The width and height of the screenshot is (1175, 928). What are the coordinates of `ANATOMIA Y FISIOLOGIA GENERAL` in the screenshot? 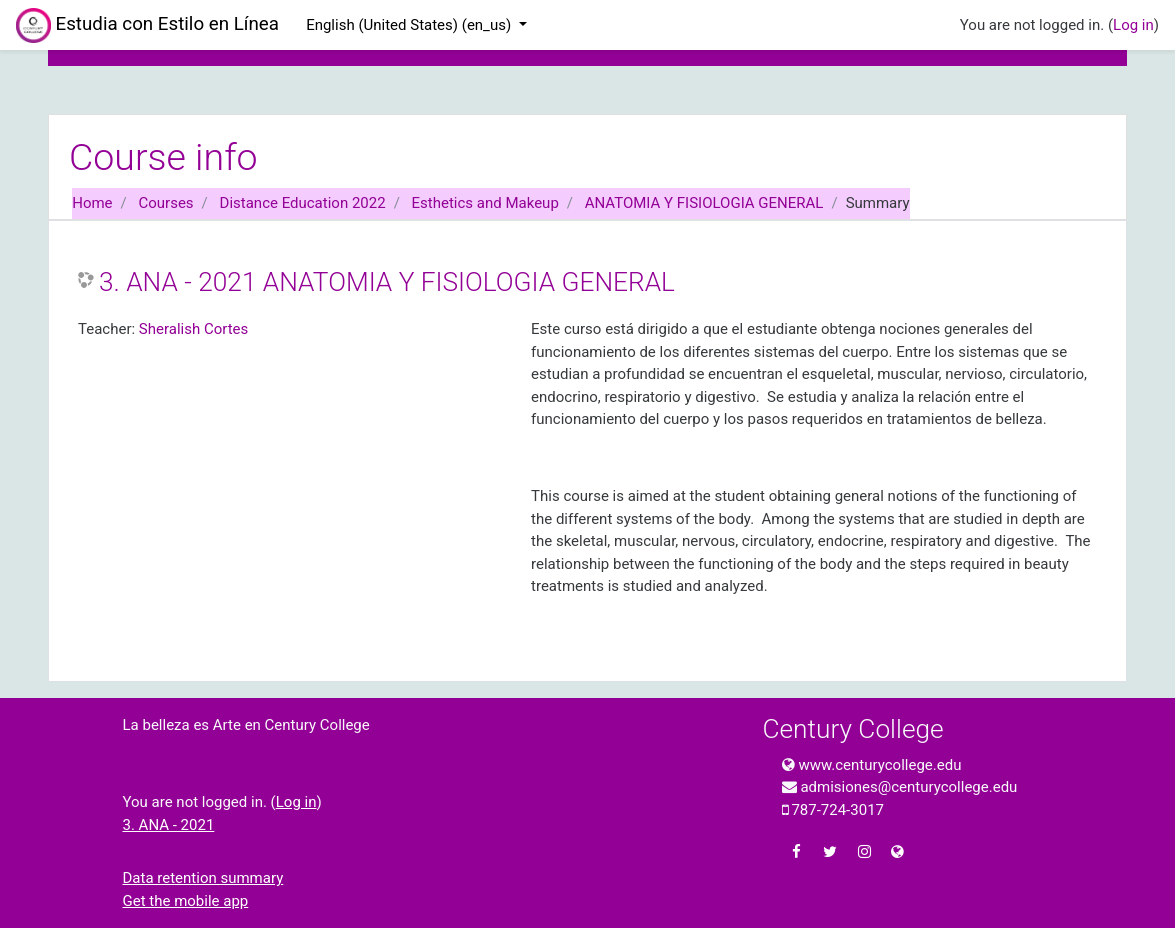 It's located at (704, 203).